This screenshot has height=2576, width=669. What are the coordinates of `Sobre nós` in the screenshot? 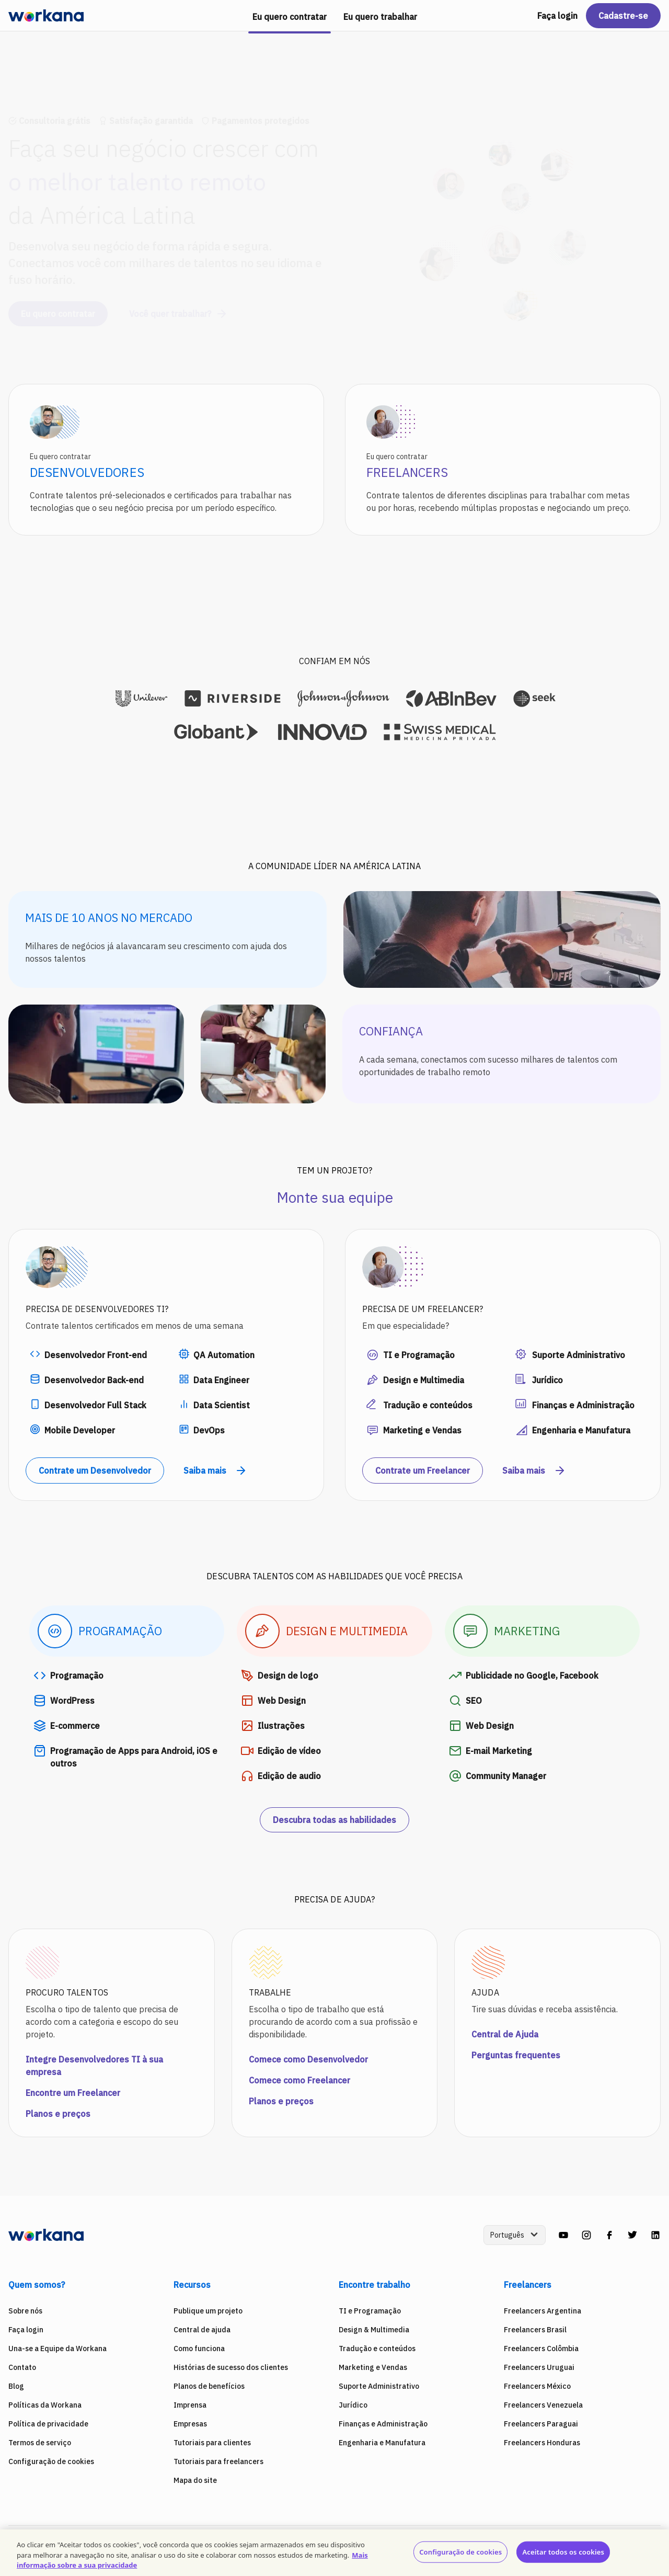 It's located at (25, 2311).